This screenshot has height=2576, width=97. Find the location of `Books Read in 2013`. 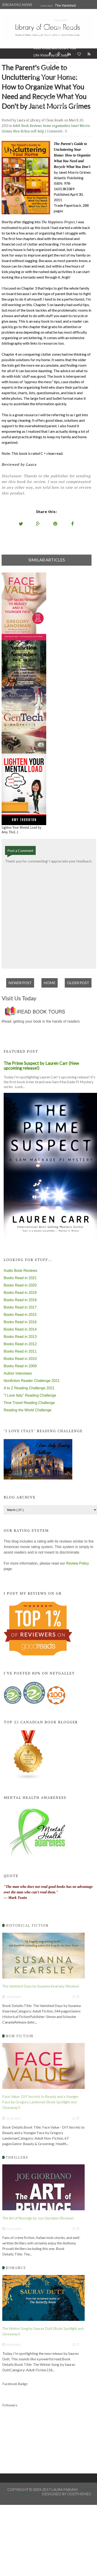

Books Read in 2013 is located at coordinates (20, 1337).